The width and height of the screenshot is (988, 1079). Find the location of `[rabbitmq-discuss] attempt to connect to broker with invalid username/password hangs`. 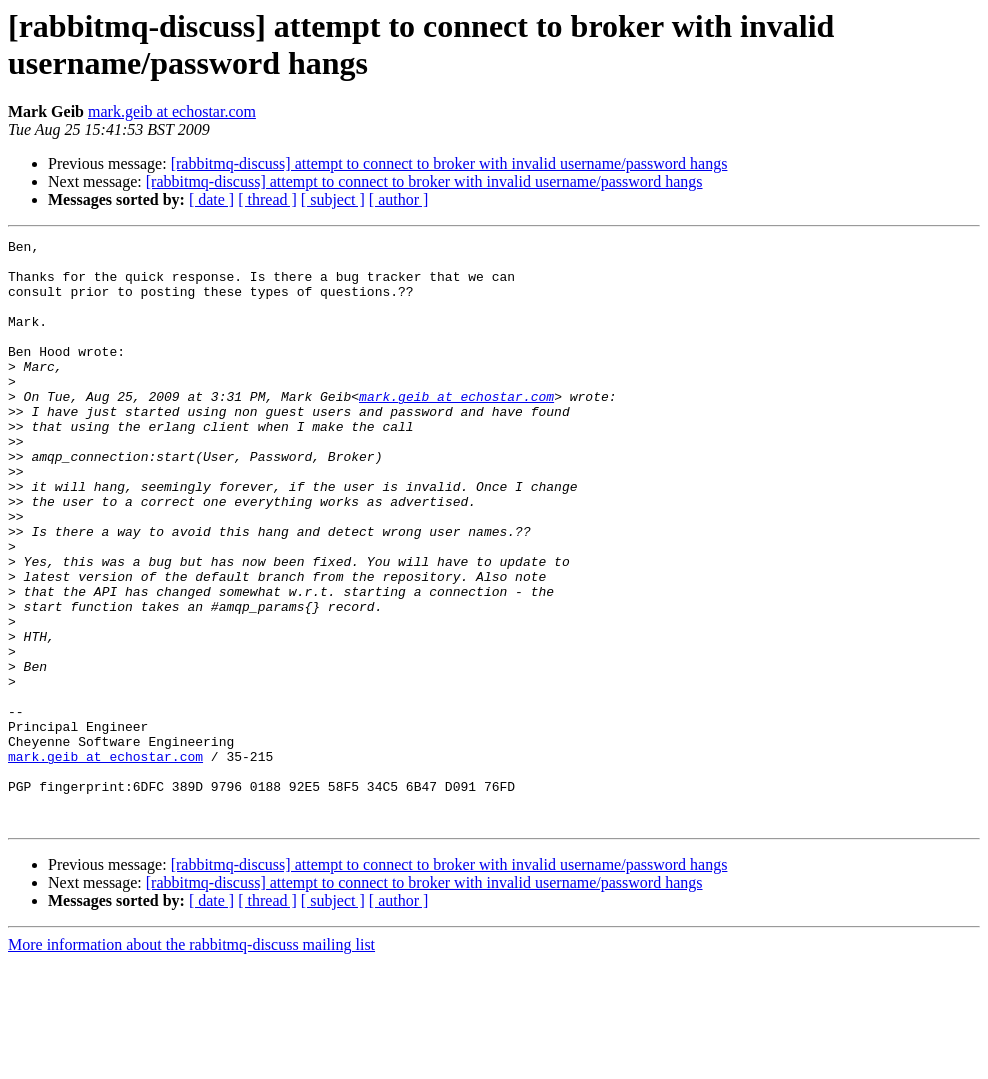

[rabbitmq-discuss] attempt to connect to broker with invalid username/password hangs is located at coordinates (449, 163).